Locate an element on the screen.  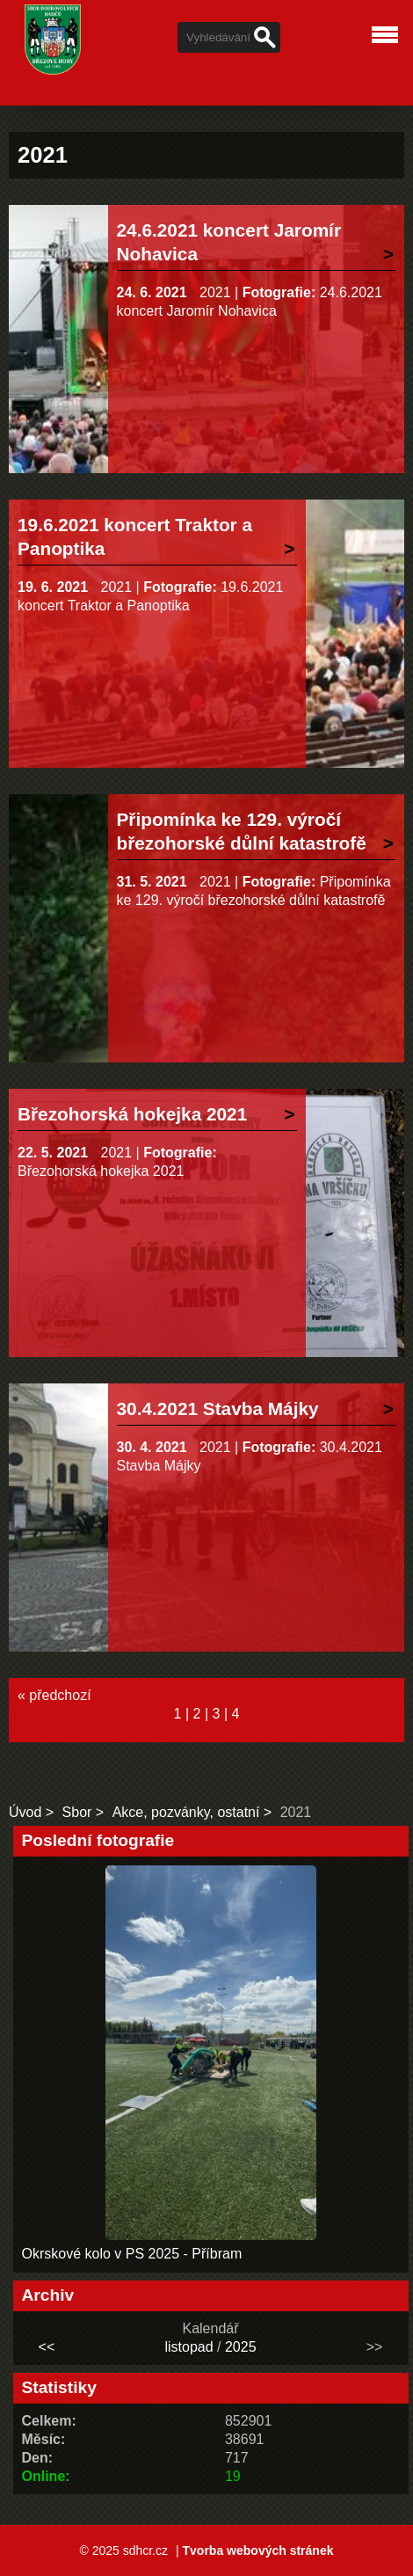
19.6.2021 koncert Traktor a Panoptika is located at coordinates (135, 536).